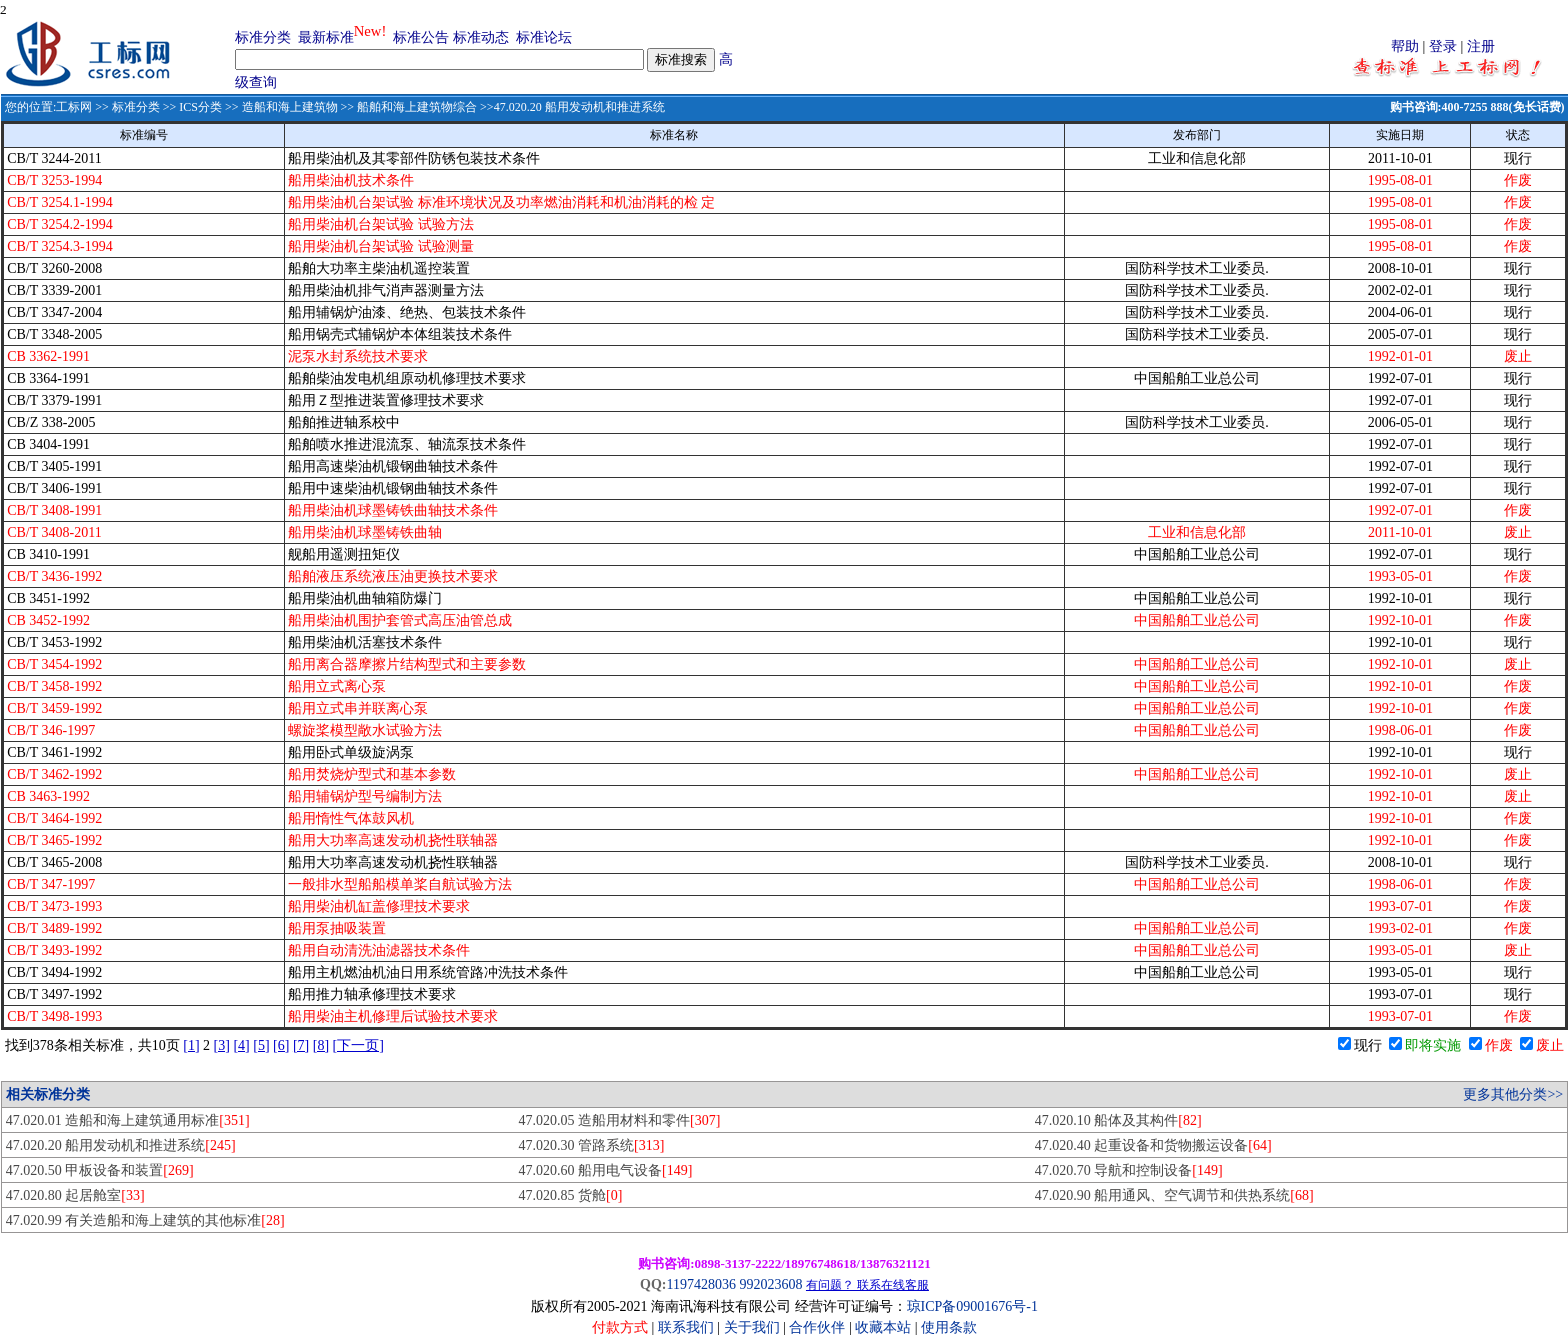 Image resolution: width=1568 pixels, height=1338 pixels. Describe the element at coordinates (571, 1195) in the screenshot. I see `47.020.85 货舱` at that location.